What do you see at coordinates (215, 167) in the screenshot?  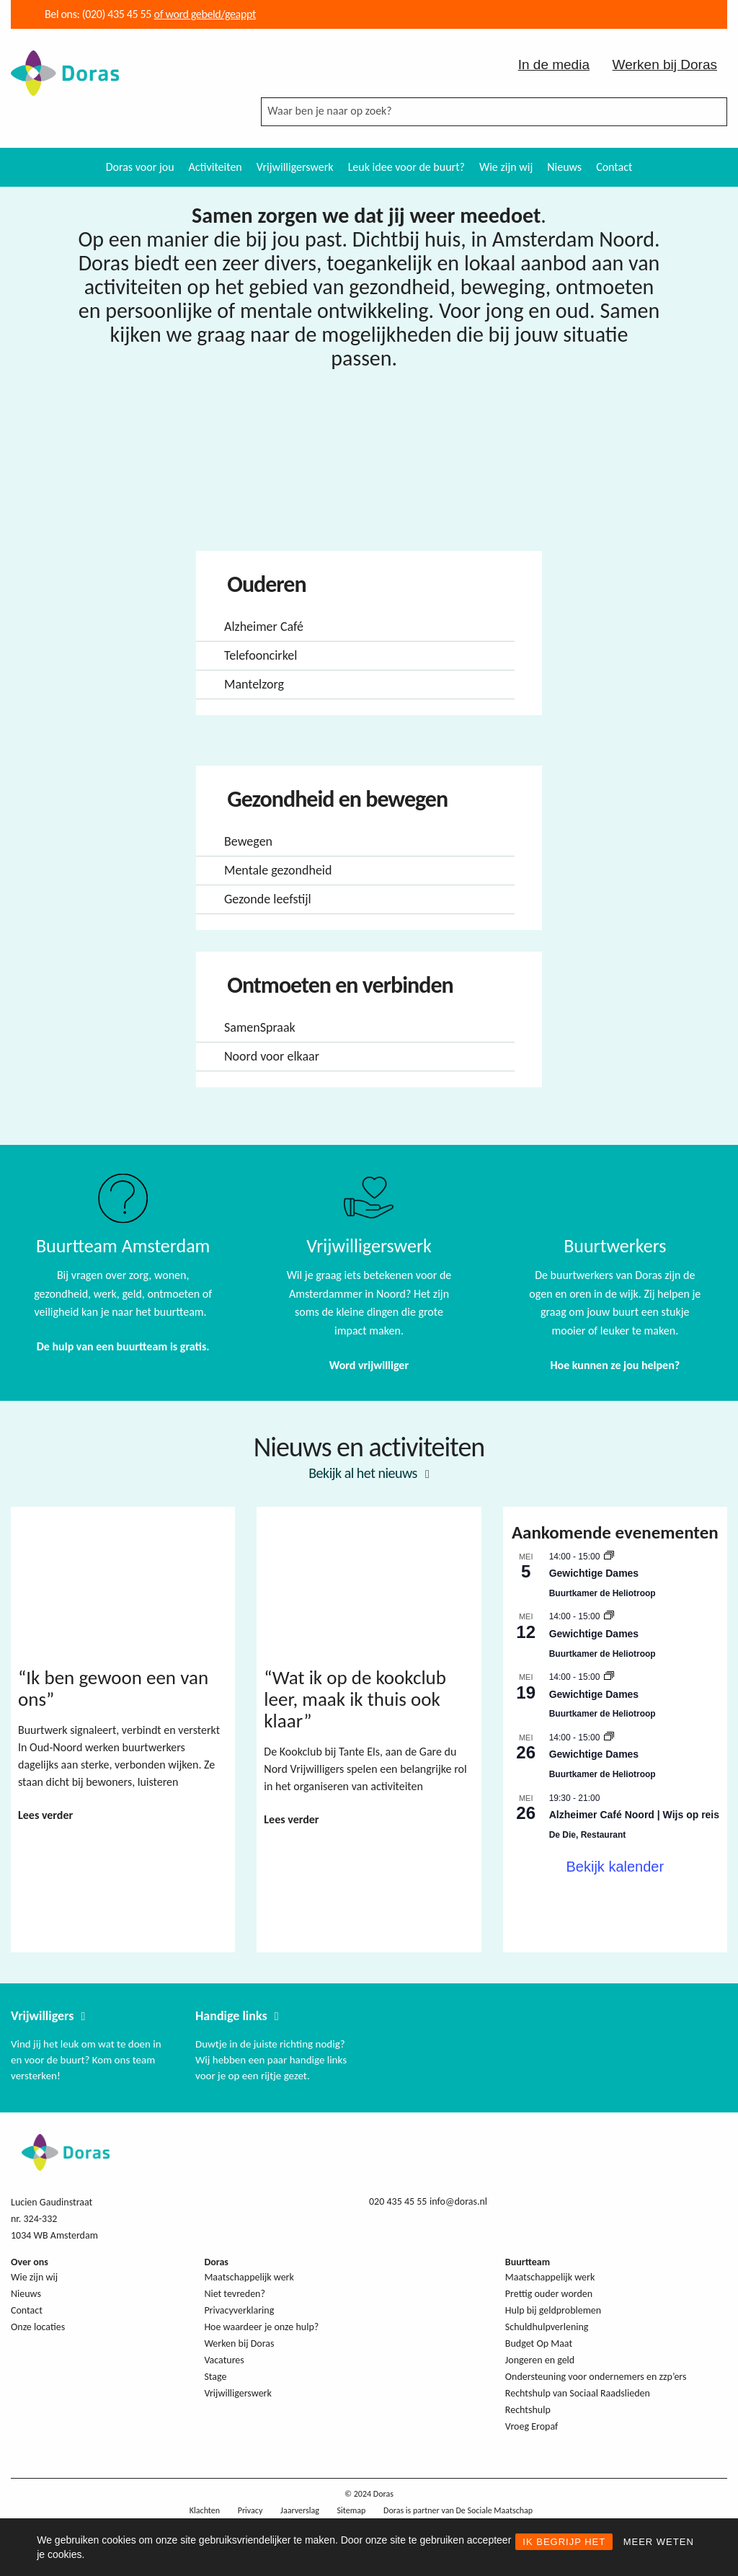 I see `Activiteiten` at bounding box center [215, 167].